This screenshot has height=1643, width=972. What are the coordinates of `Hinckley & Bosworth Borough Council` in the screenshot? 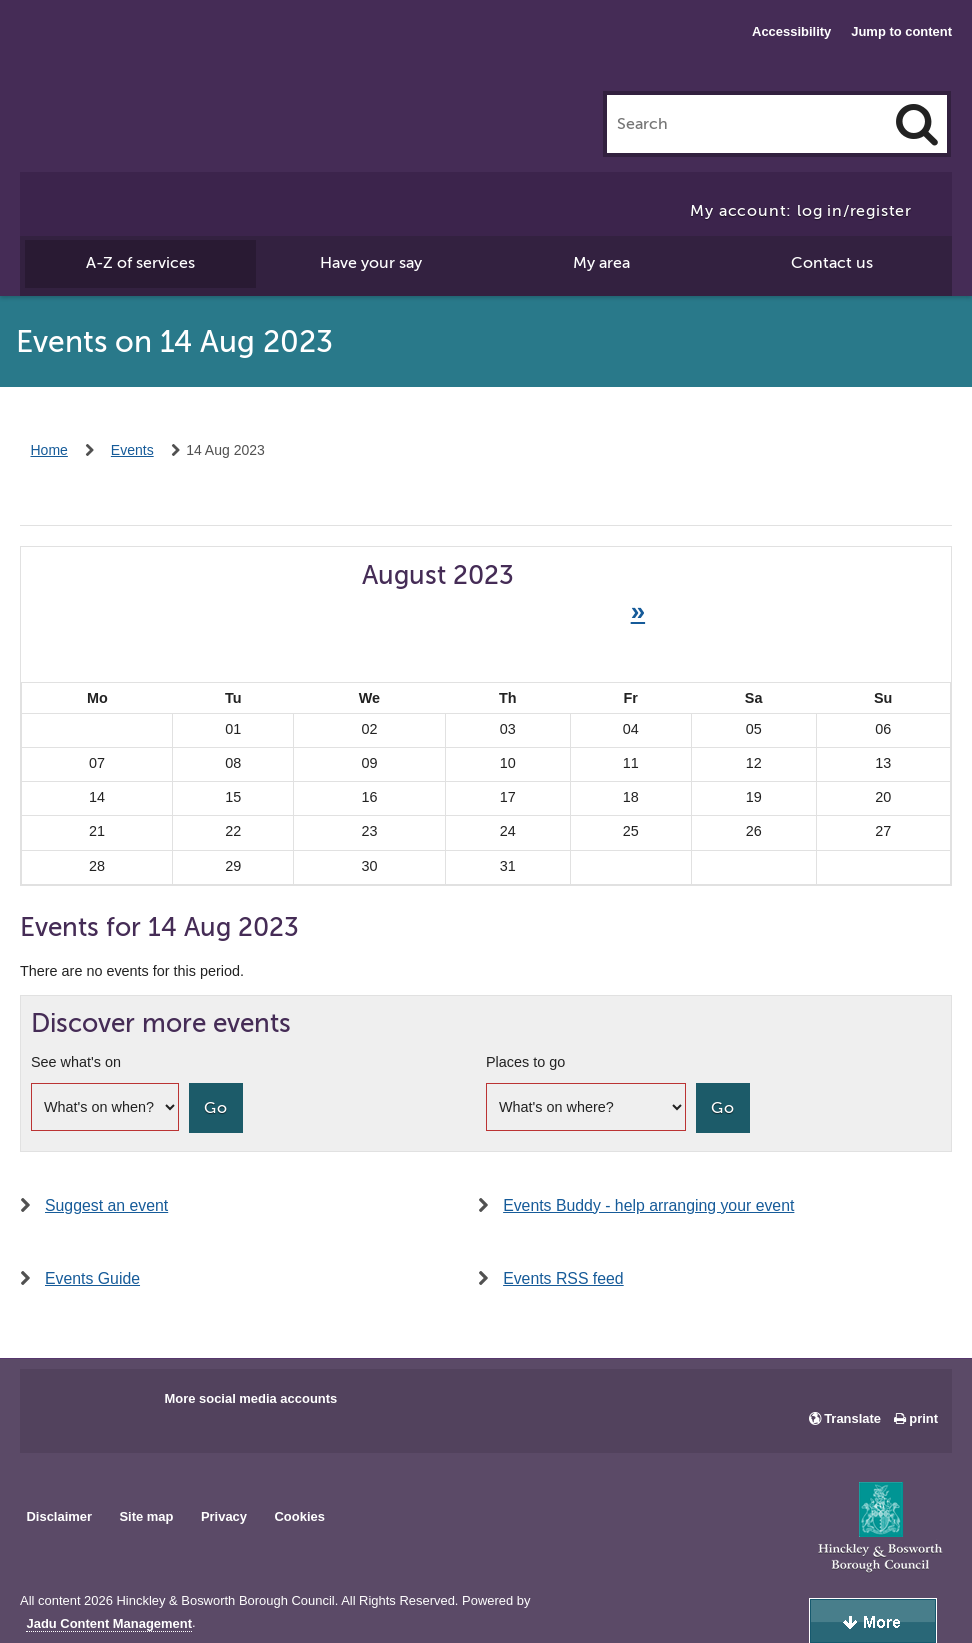 It's located at (102, 55).